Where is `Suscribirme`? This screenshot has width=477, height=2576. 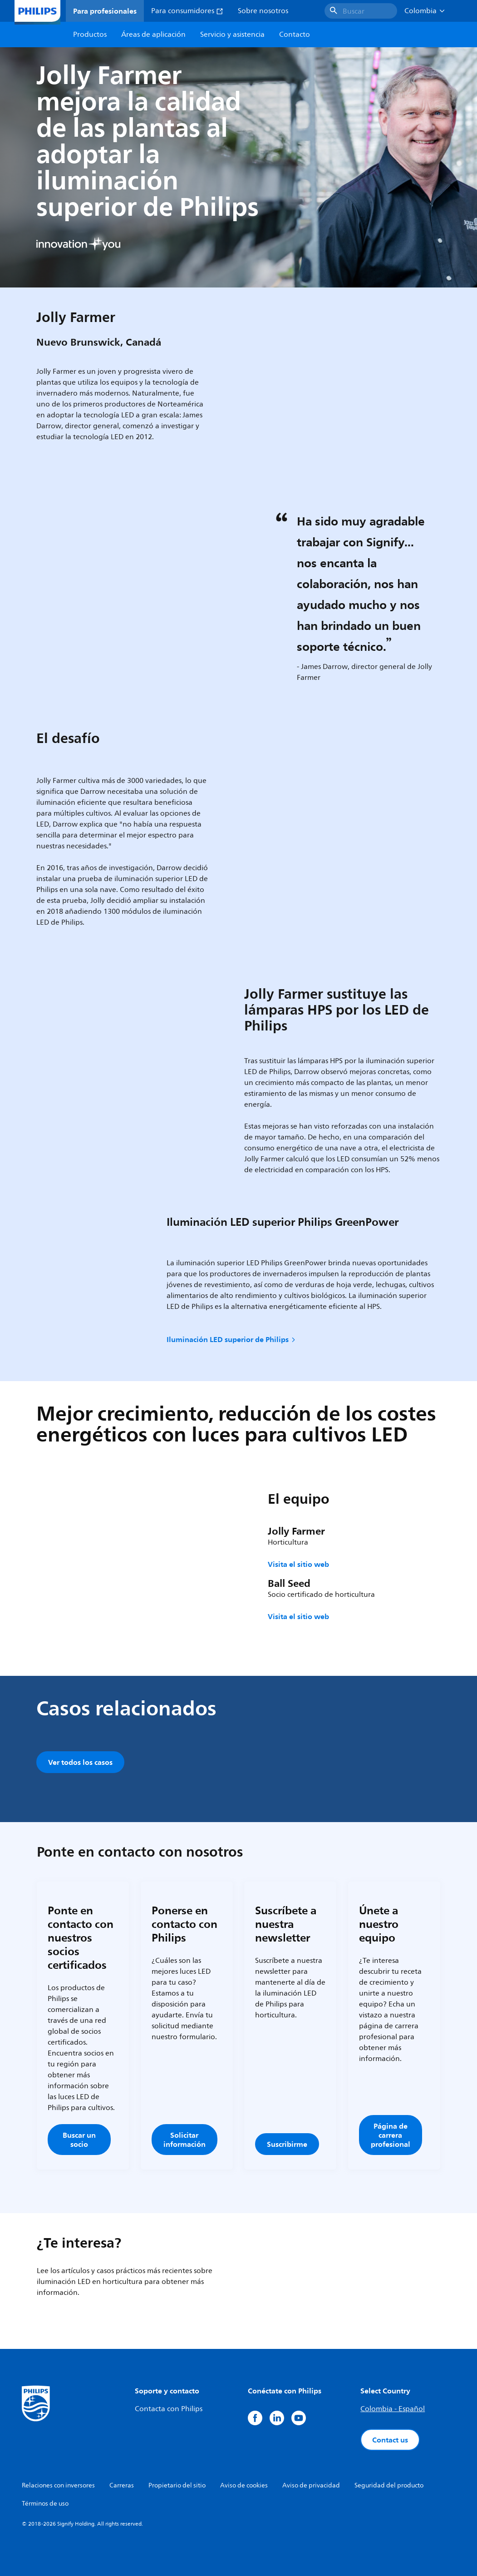 Suscribirme is located at coordinates (287, 2144).